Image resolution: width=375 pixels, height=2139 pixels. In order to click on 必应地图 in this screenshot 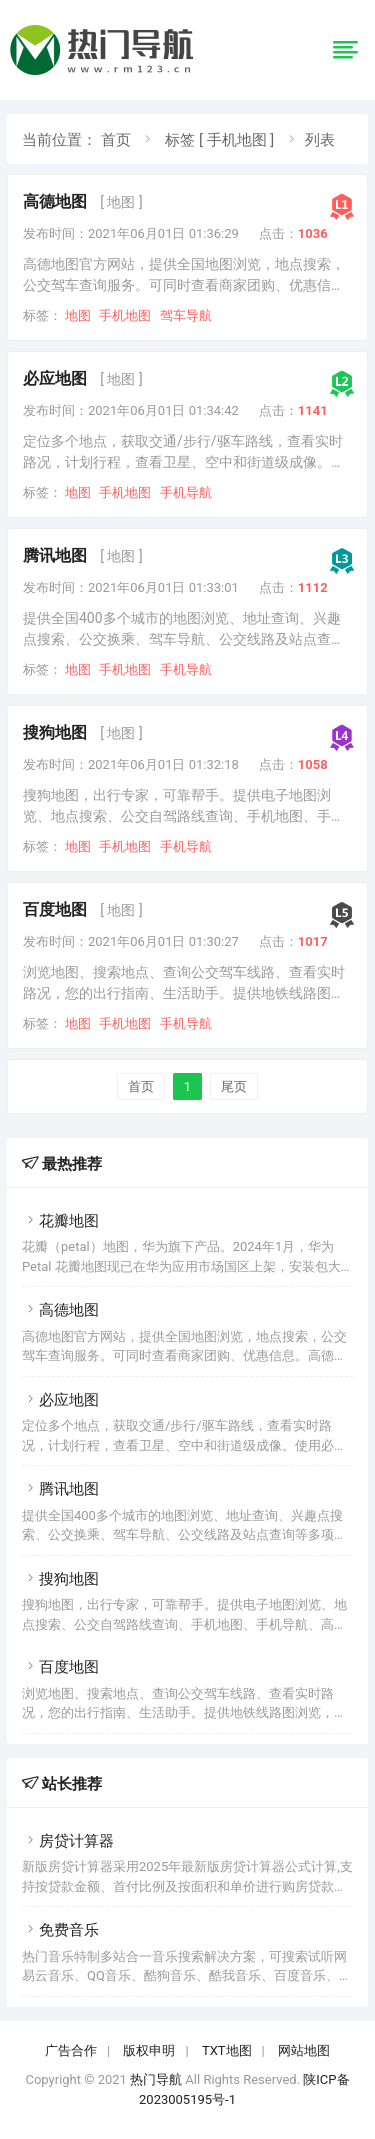, I will do `click(55, 378)`.